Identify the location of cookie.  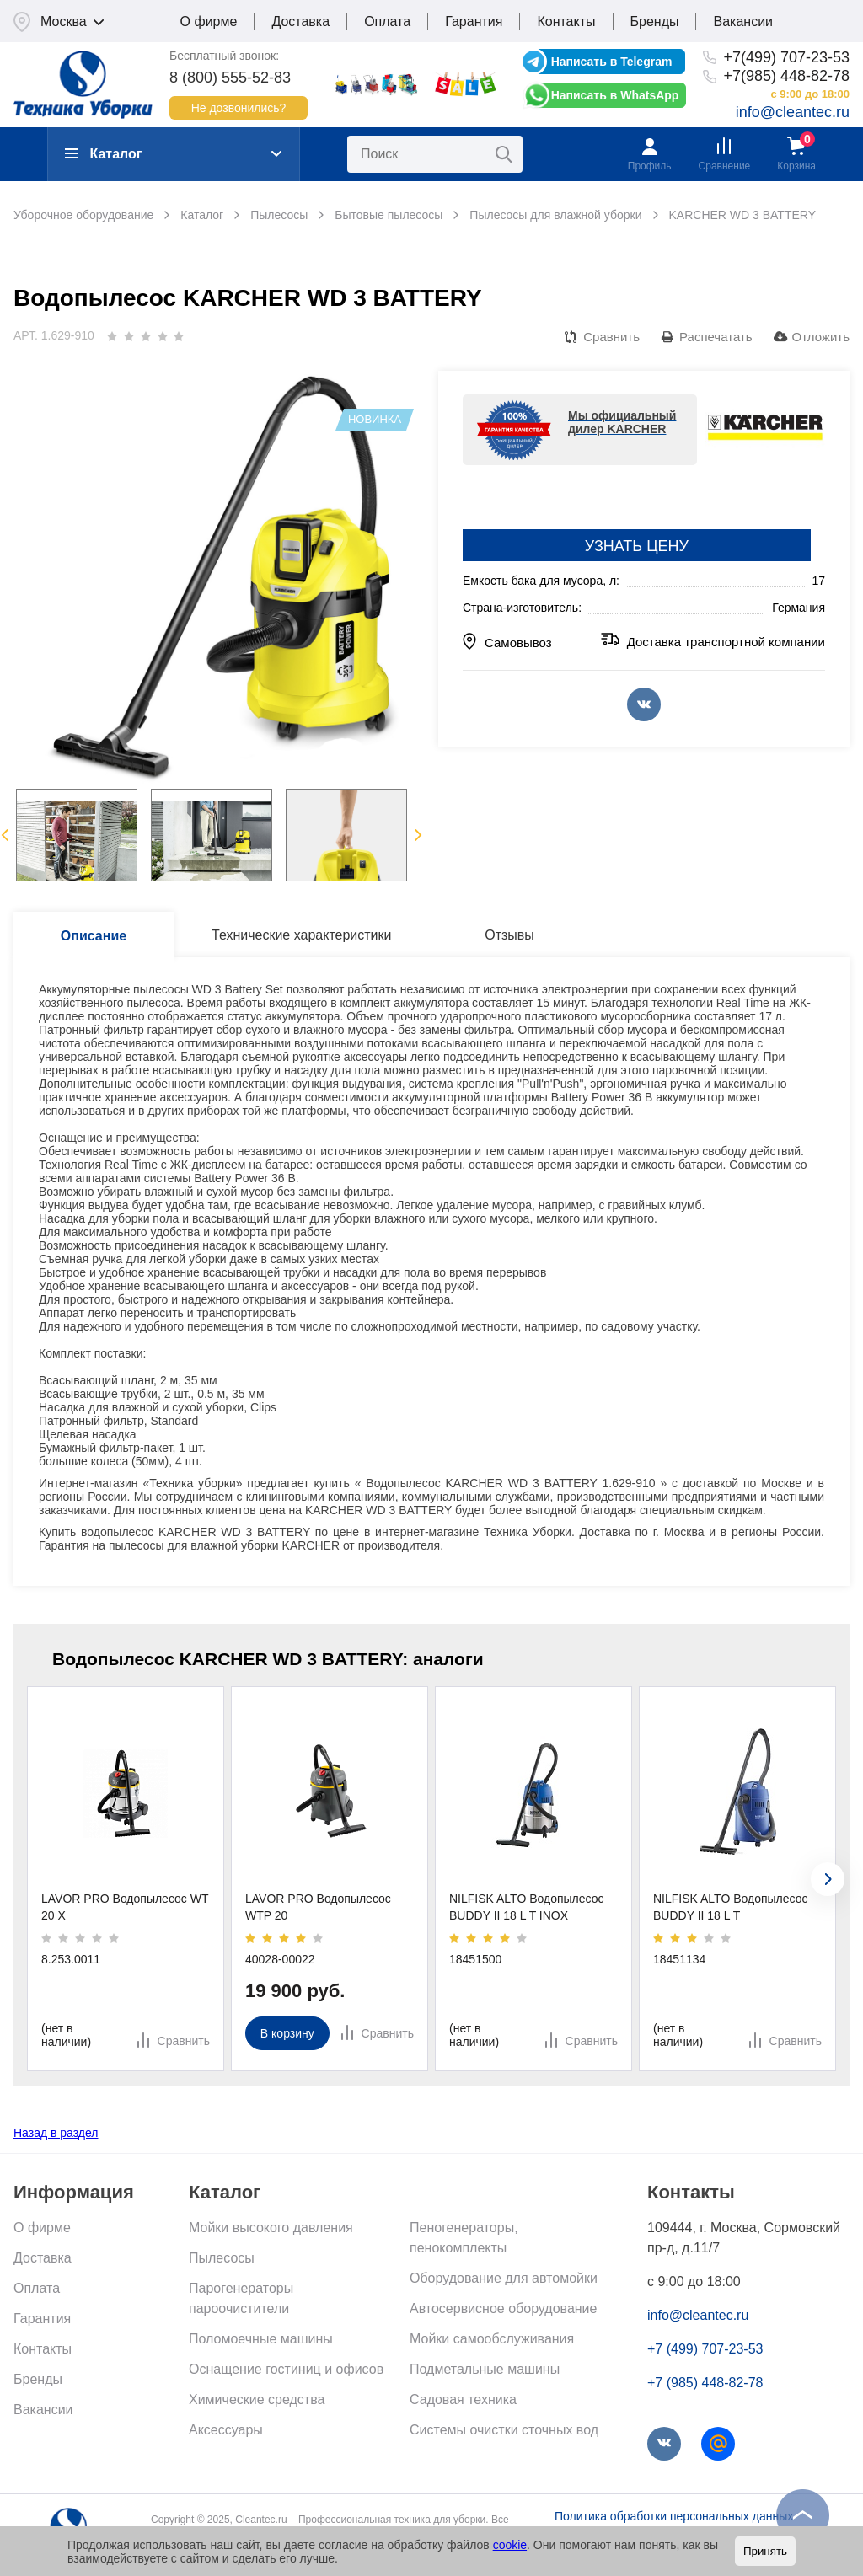
(510, 2545).